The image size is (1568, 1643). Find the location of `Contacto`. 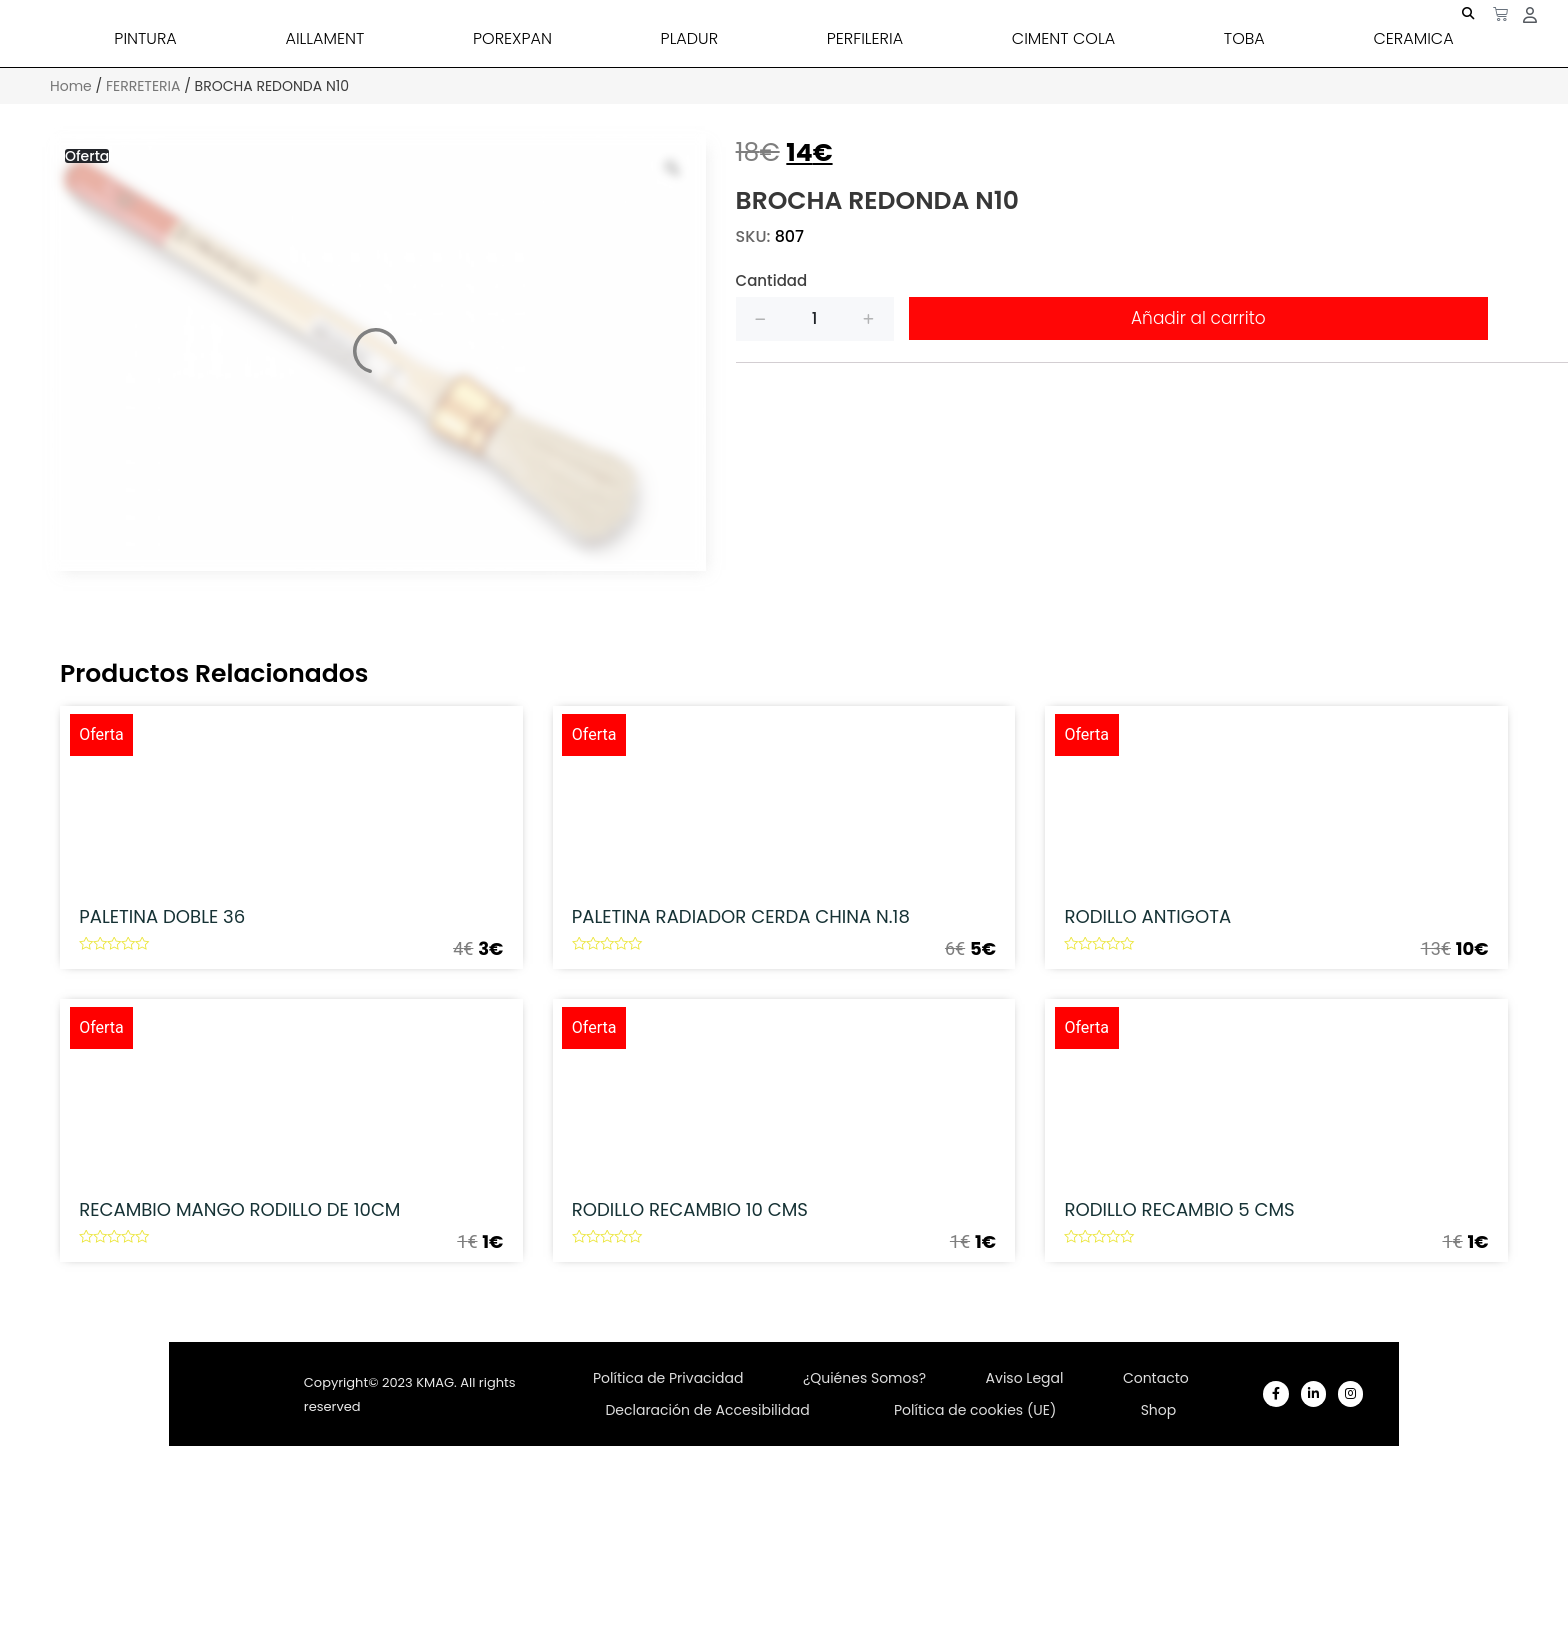

Contacto is located at coordinates (1156, 1525).